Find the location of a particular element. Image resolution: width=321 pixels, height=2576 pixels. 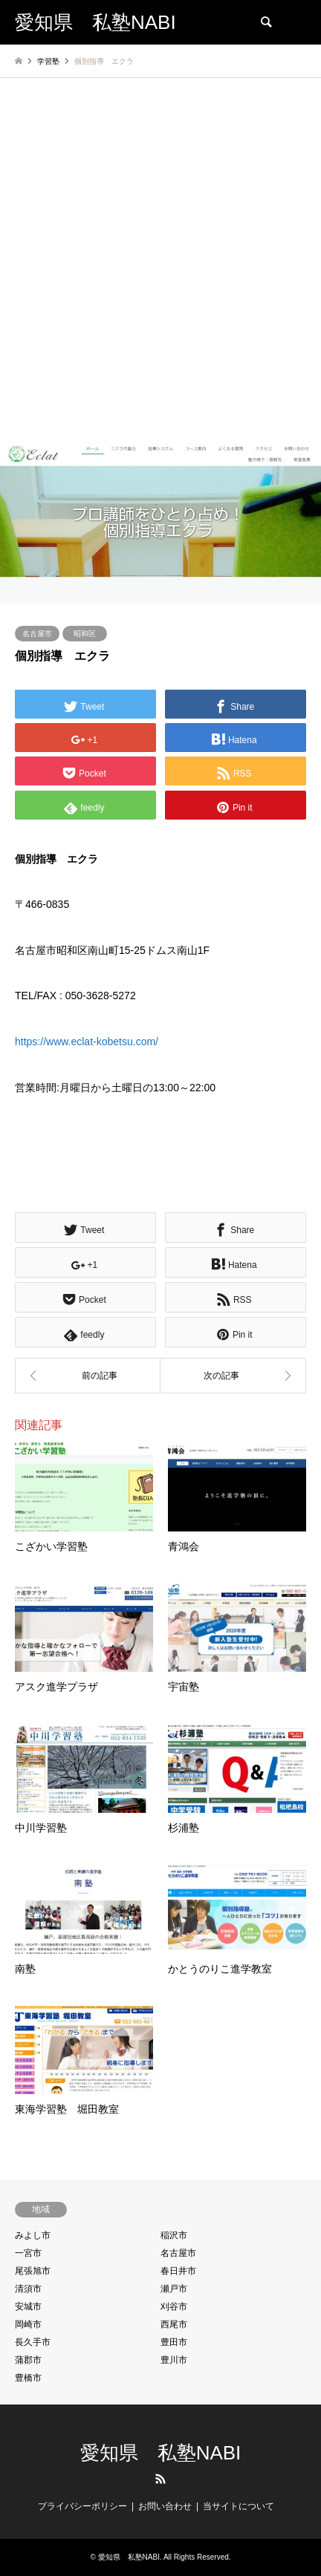

お問い合わせ is located at coordinates (165, 2506).